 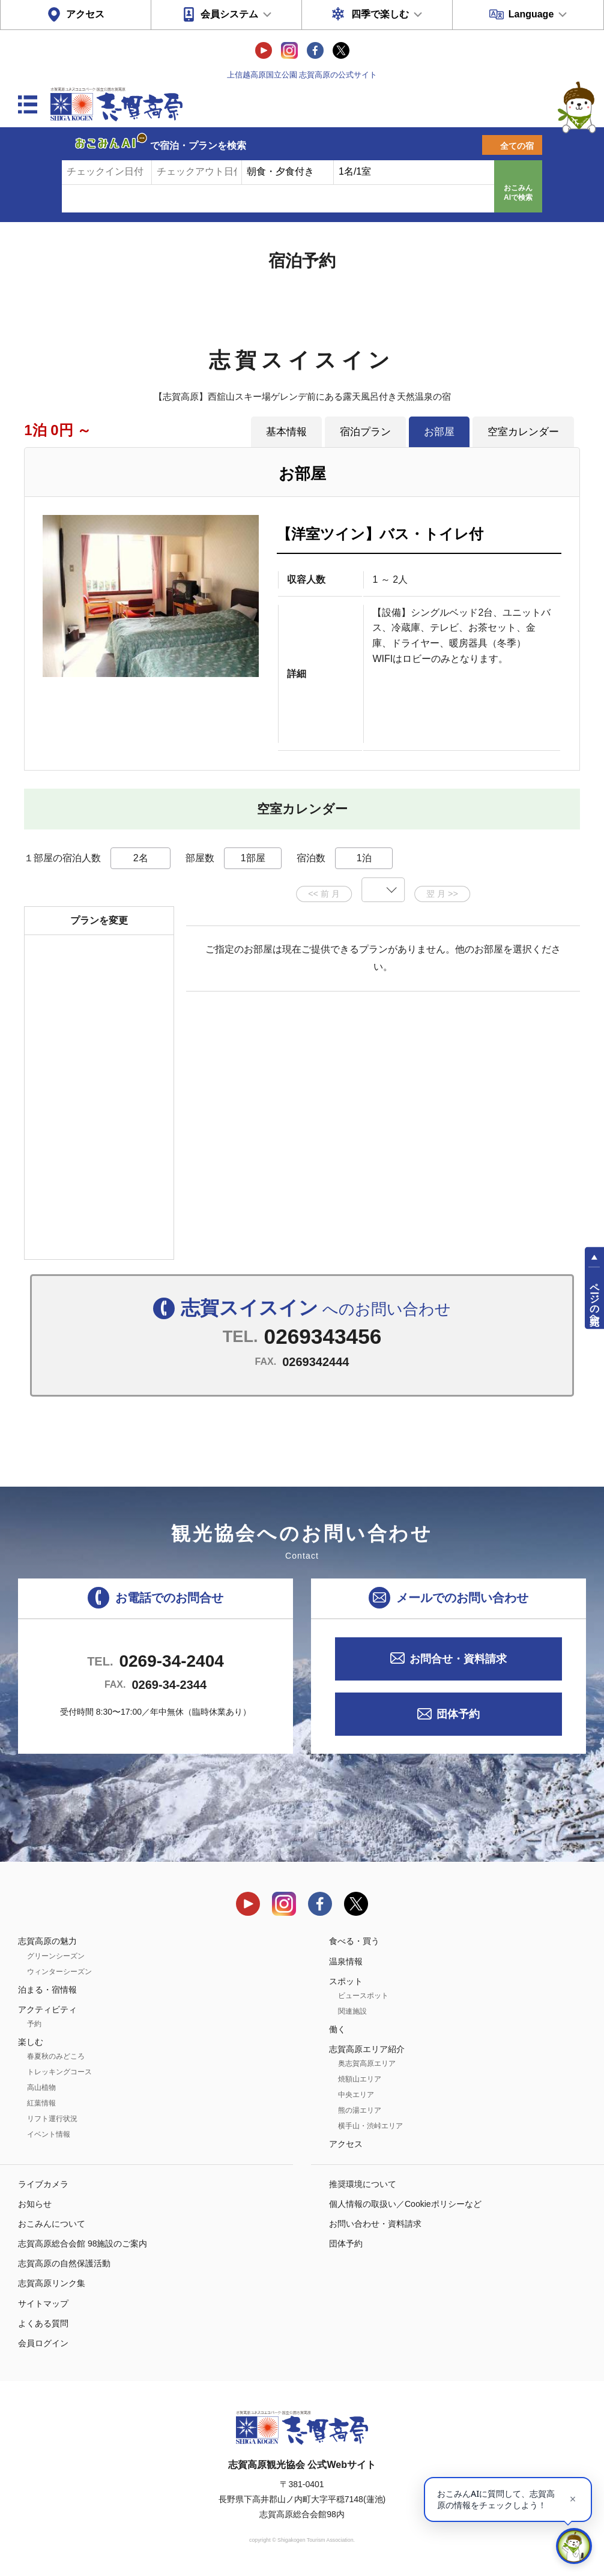 What do you see at coordinates (51, 2223) in the screenshot?
I see `おこみんについて` at bounding box center [51, 2223].